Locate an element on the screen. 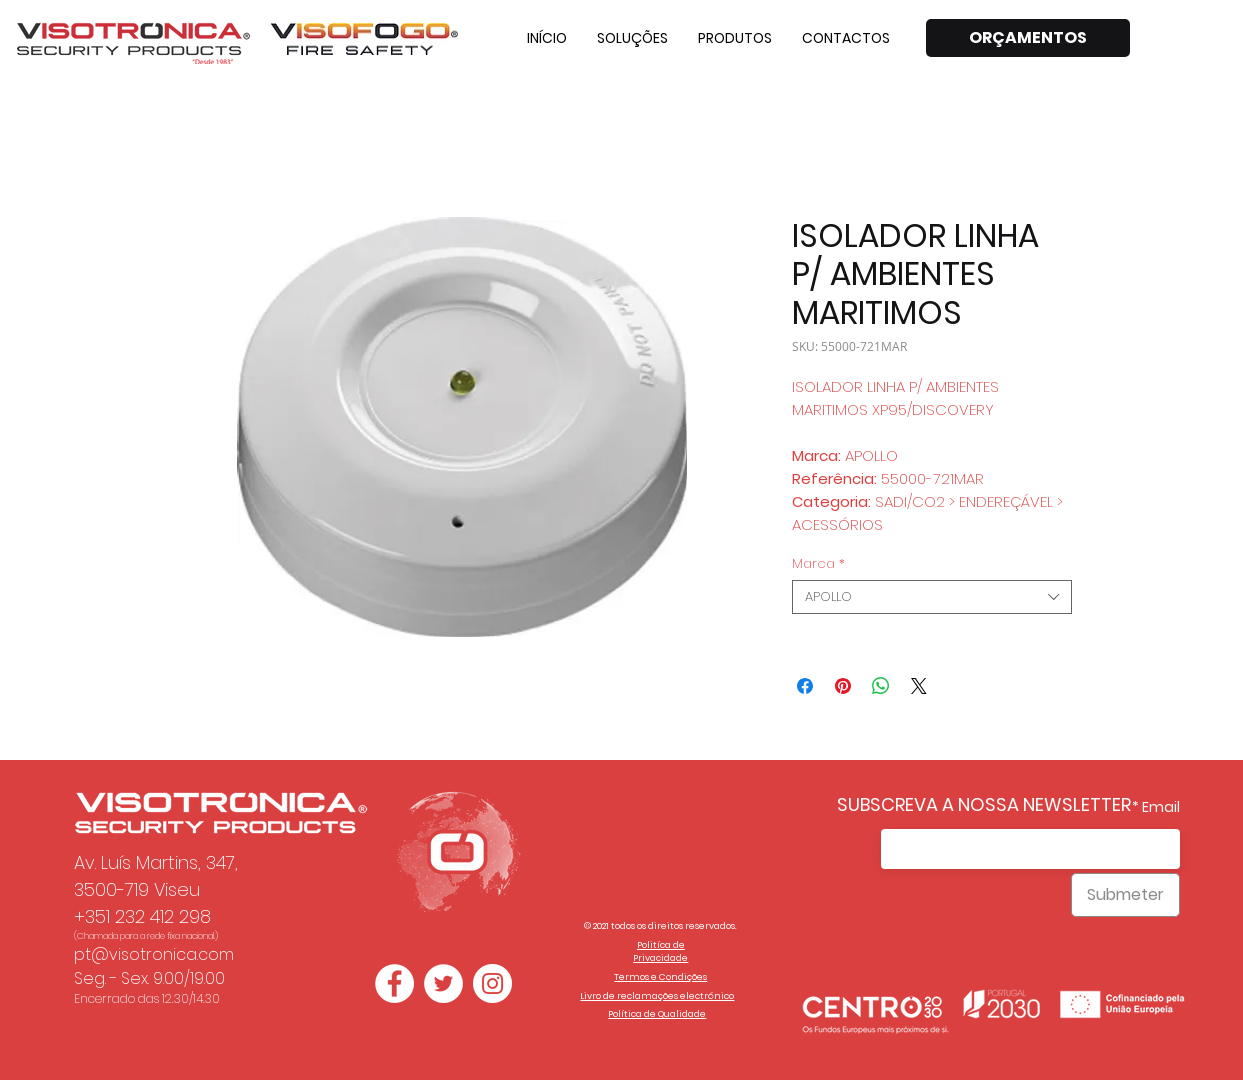 This screenshot has height=1080, width=1243. [Instagram - White Circle] is located at coordinates (492, 983).